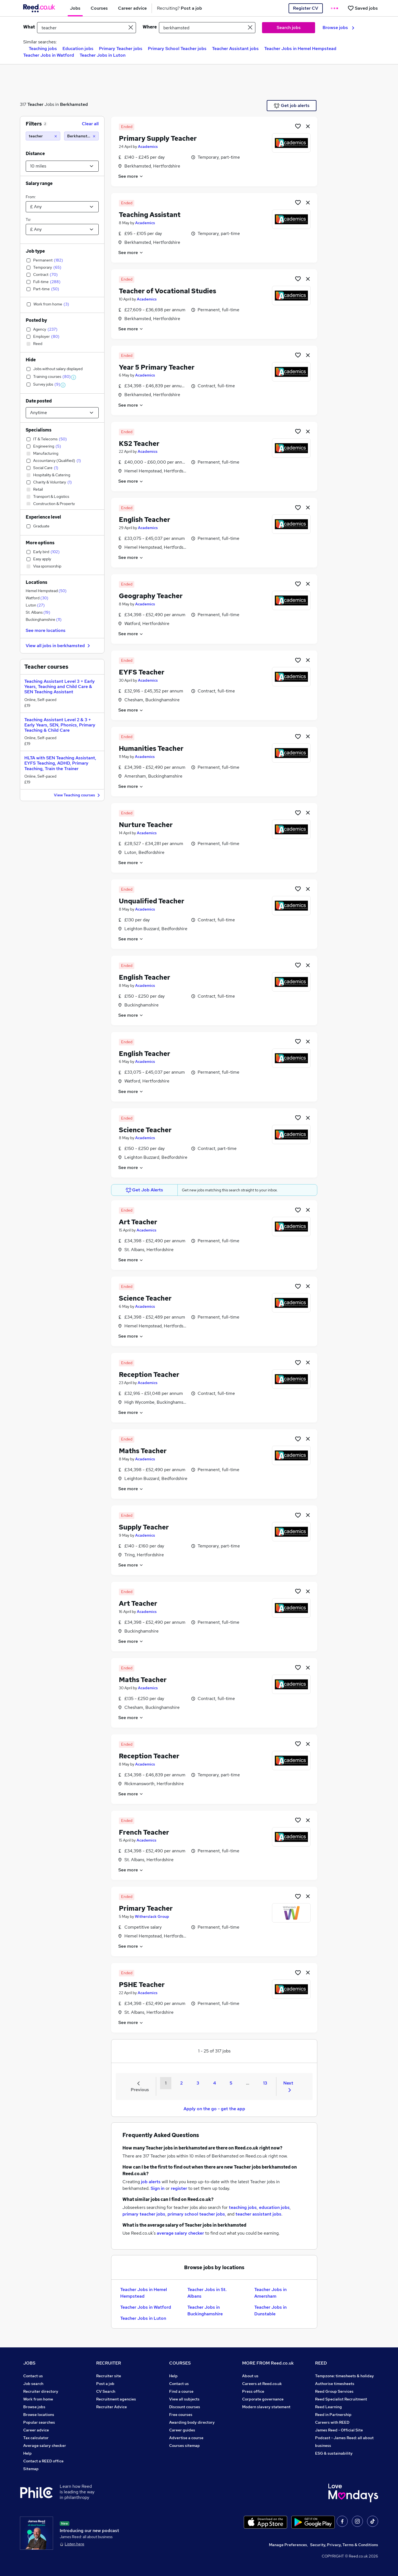  What do you see at coordinates (39, 401) in the screenshot?
I see `Date posted` at bounding box center [39, 401].